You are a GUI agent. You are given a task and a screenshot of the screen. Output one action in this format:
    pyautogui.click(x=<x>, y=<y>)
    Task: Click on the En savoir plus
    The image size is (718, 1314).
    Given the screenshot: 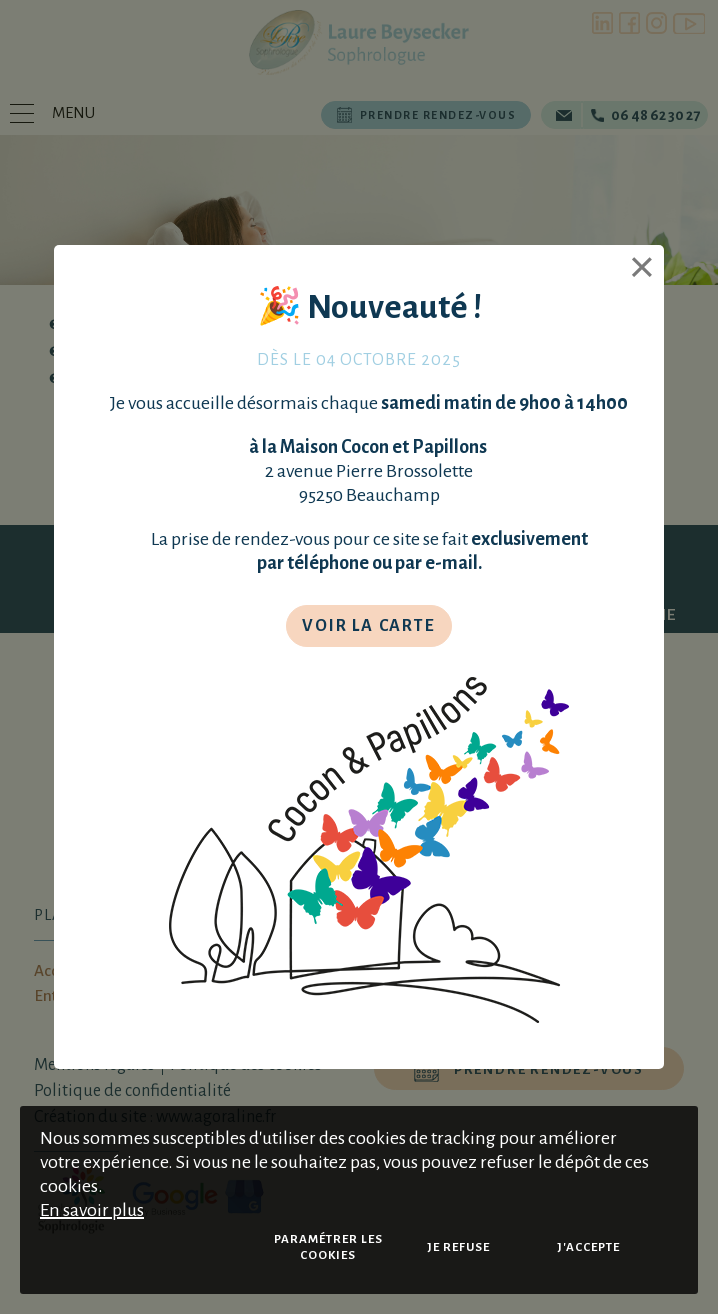 What is the action you would take?
    pyautogui.click(x=92, y=1210)
    